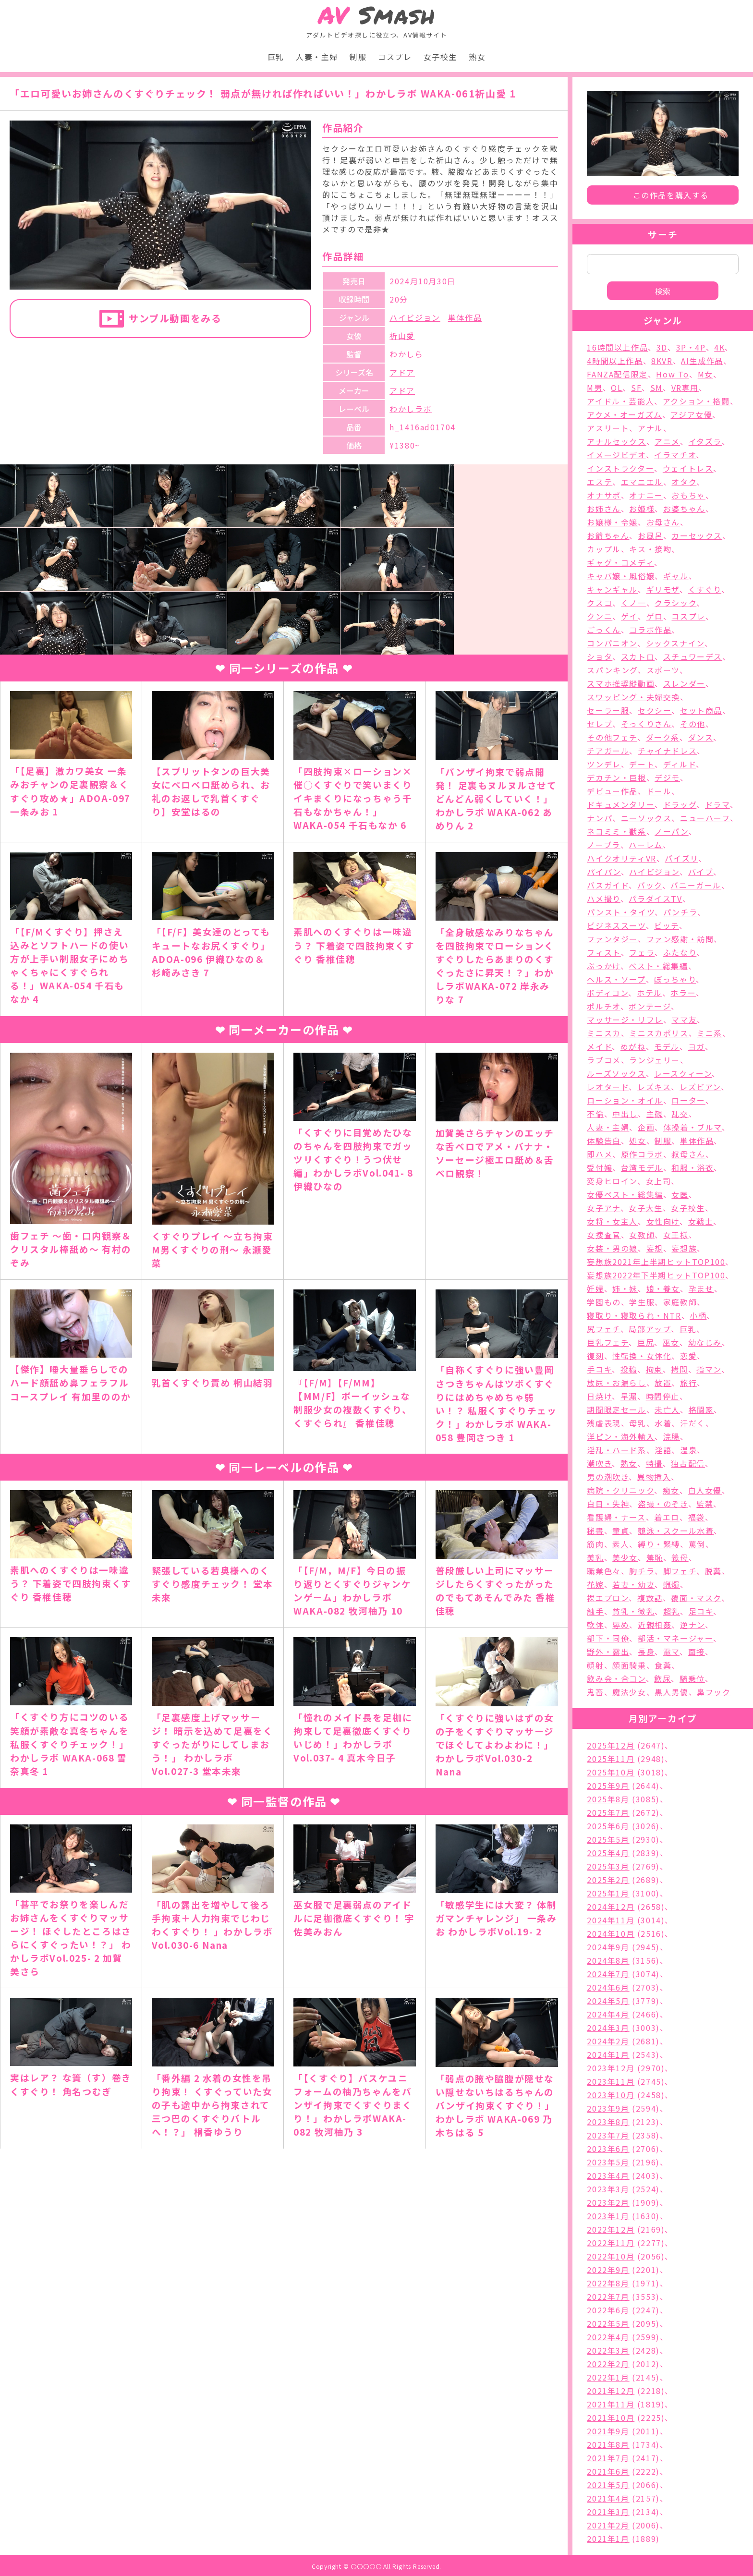  What do you see at coordinates (685, 387) in the screenshot?
I see `VR専用` at bounding box center [685, 387].